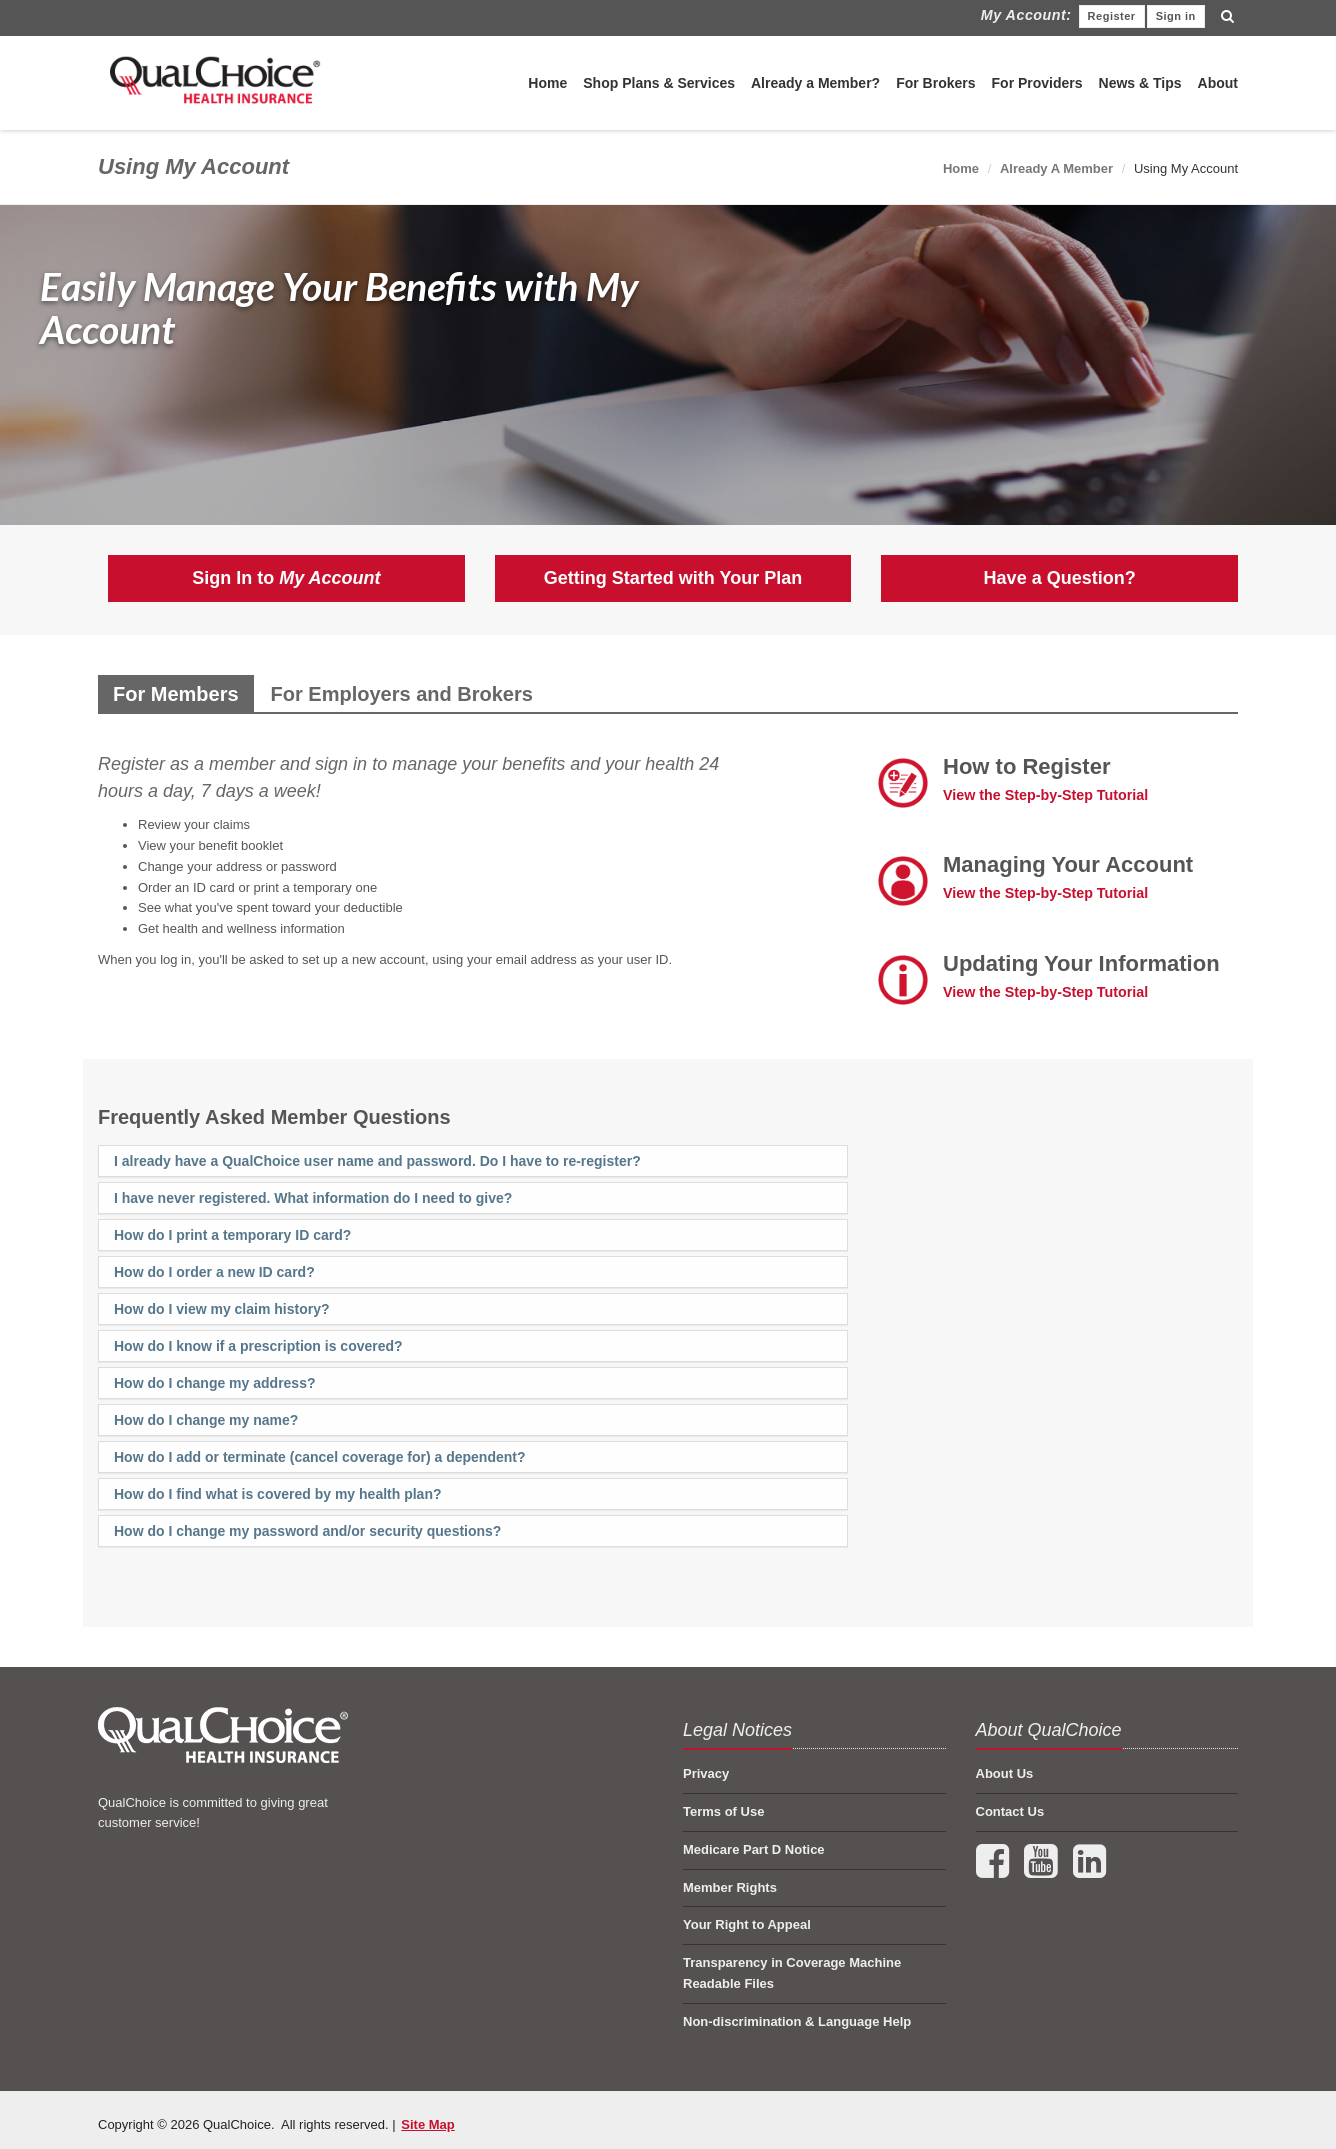 The image size is (1336, 2149). Describe the element at coordinates (1060, 578) in the screenshot. I see `Have a Question?` at that location.